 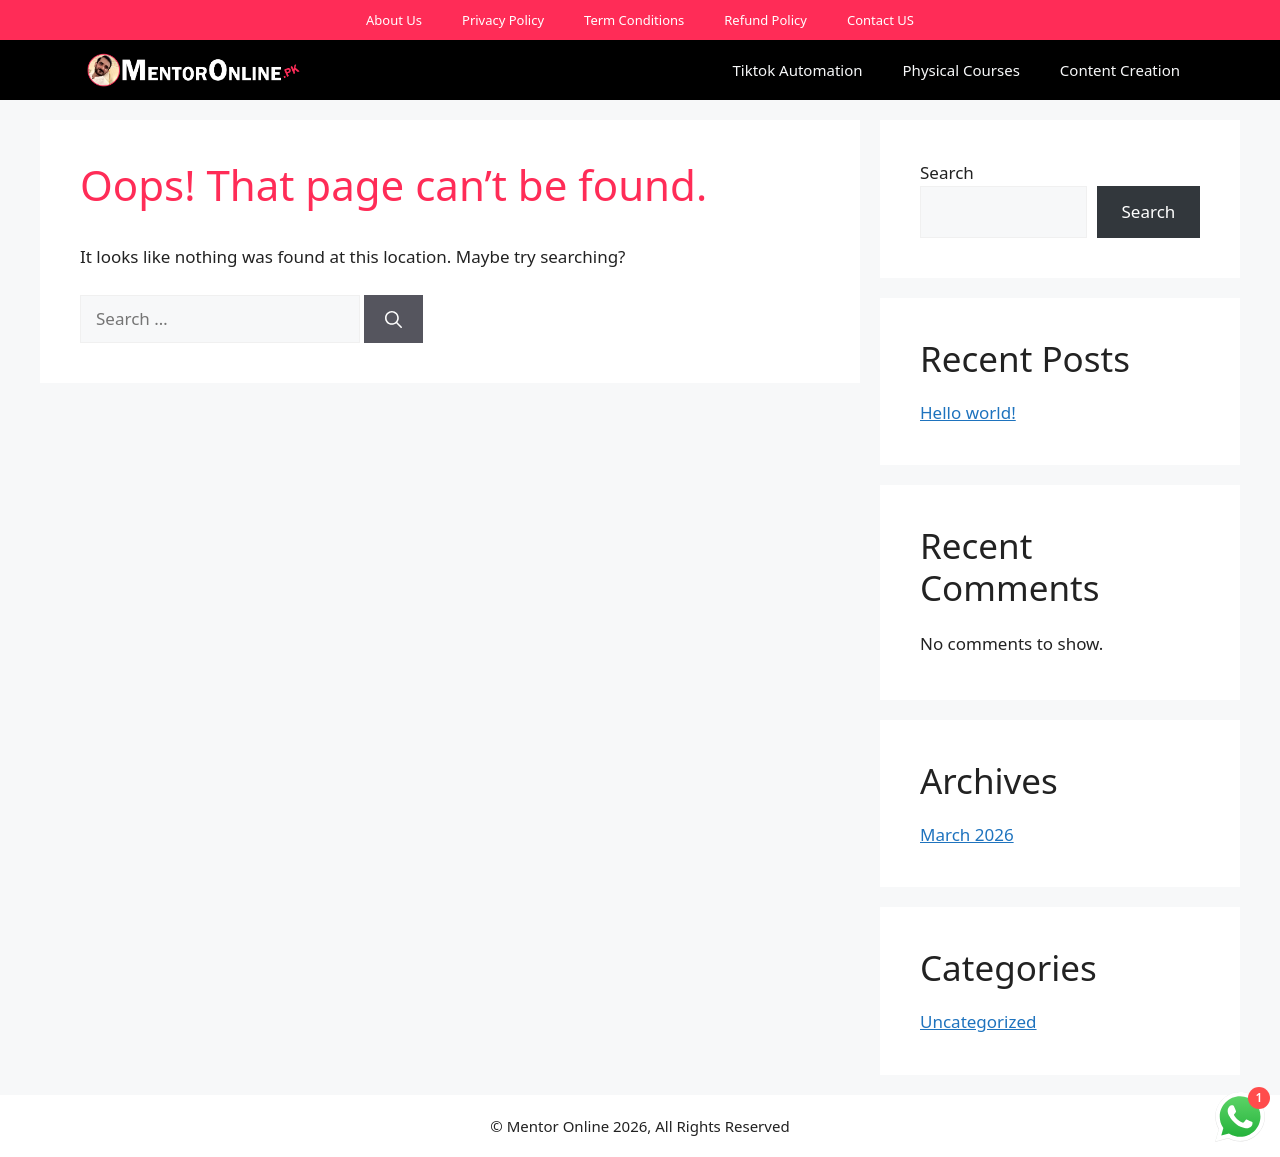 I want to click on Refund Policy, so click(x=765, y=20).